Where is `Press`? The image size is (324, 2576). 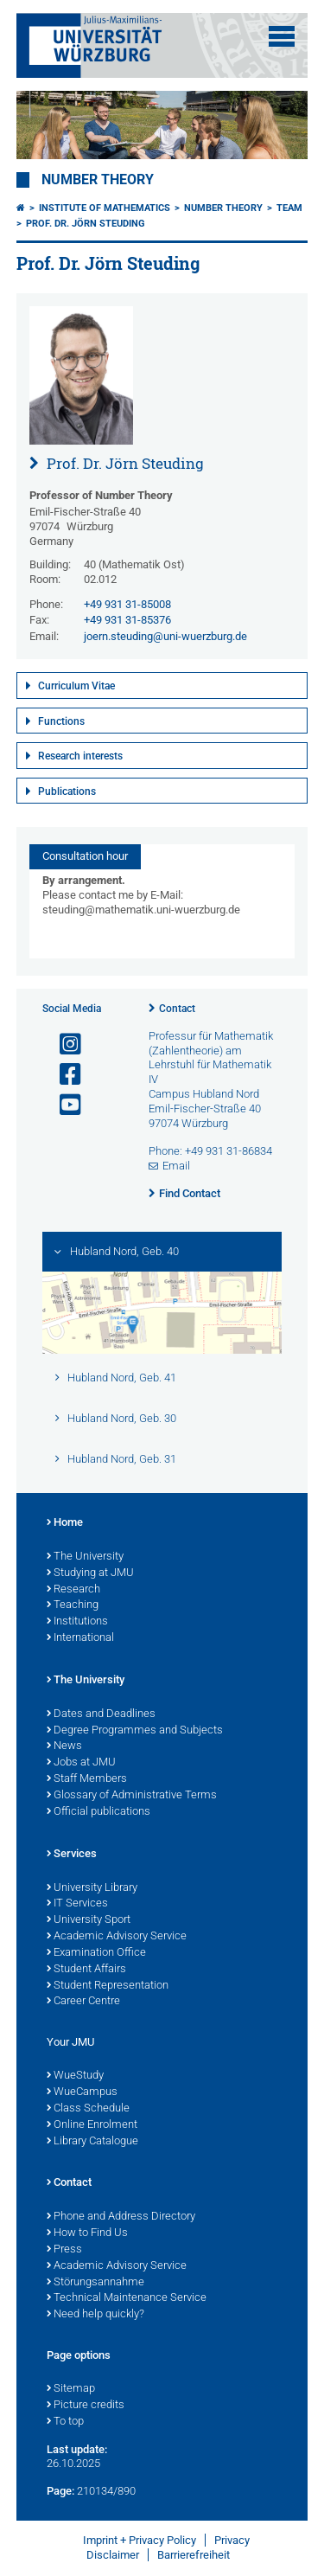
Press is located at coordinates (64, 2250).